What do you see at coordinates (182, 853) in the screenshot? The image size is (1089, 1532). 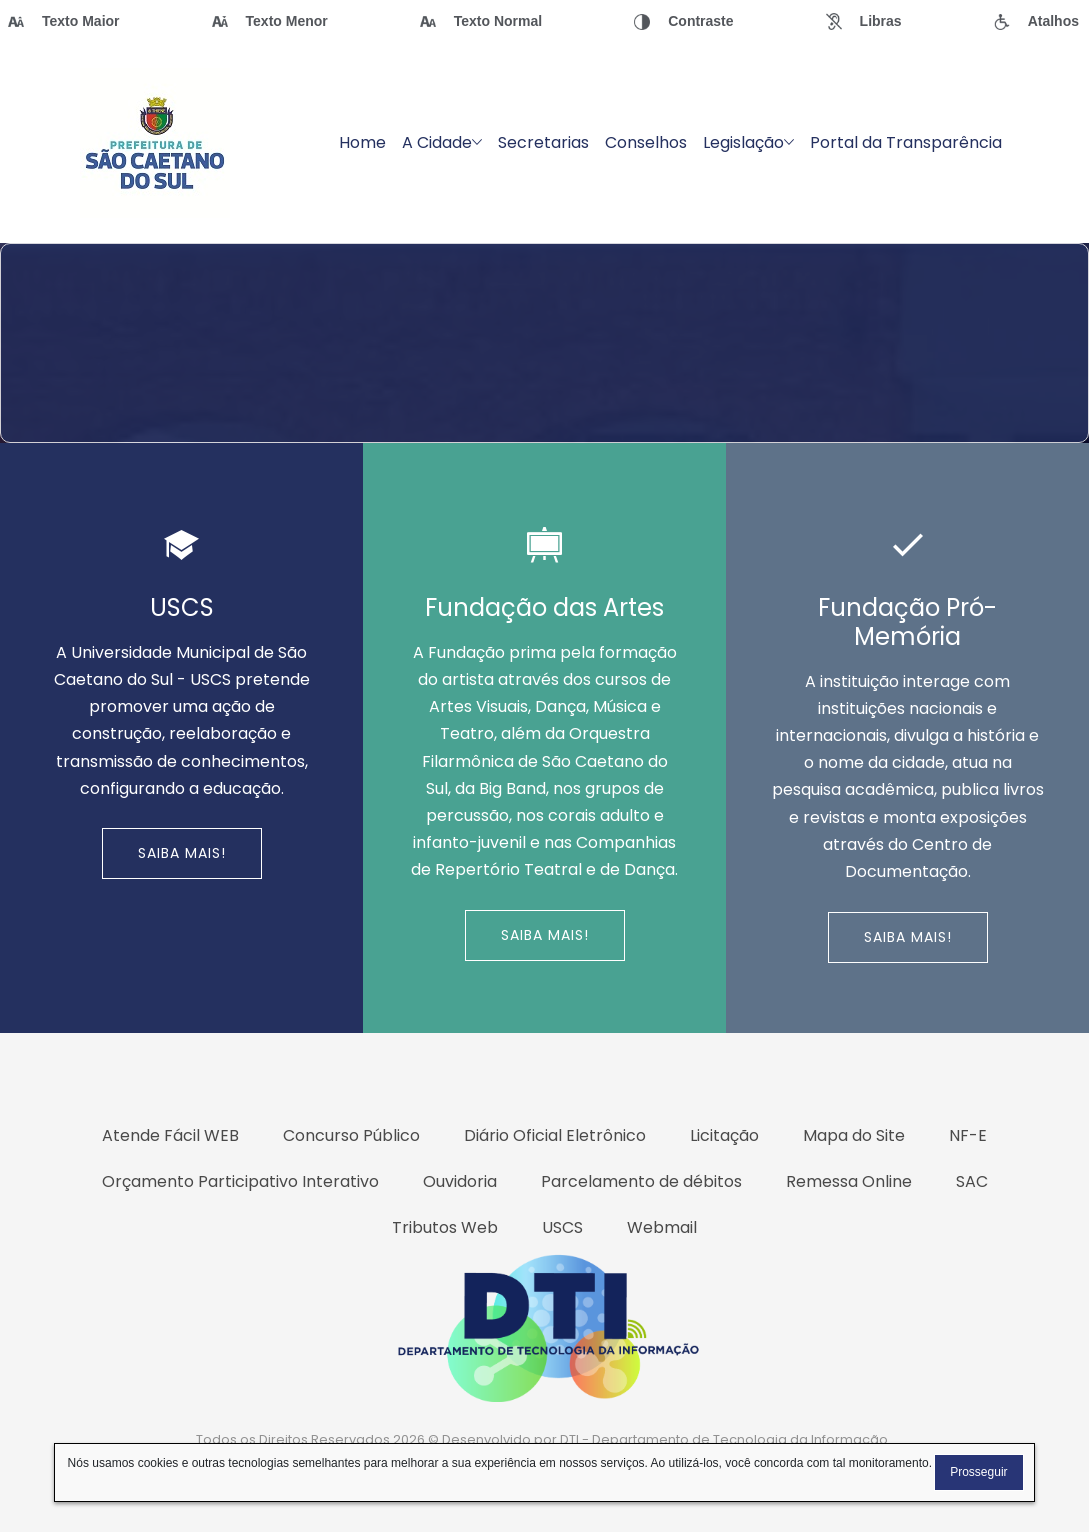 I see `Saiba Mais!` at bounding box center [182, 853].